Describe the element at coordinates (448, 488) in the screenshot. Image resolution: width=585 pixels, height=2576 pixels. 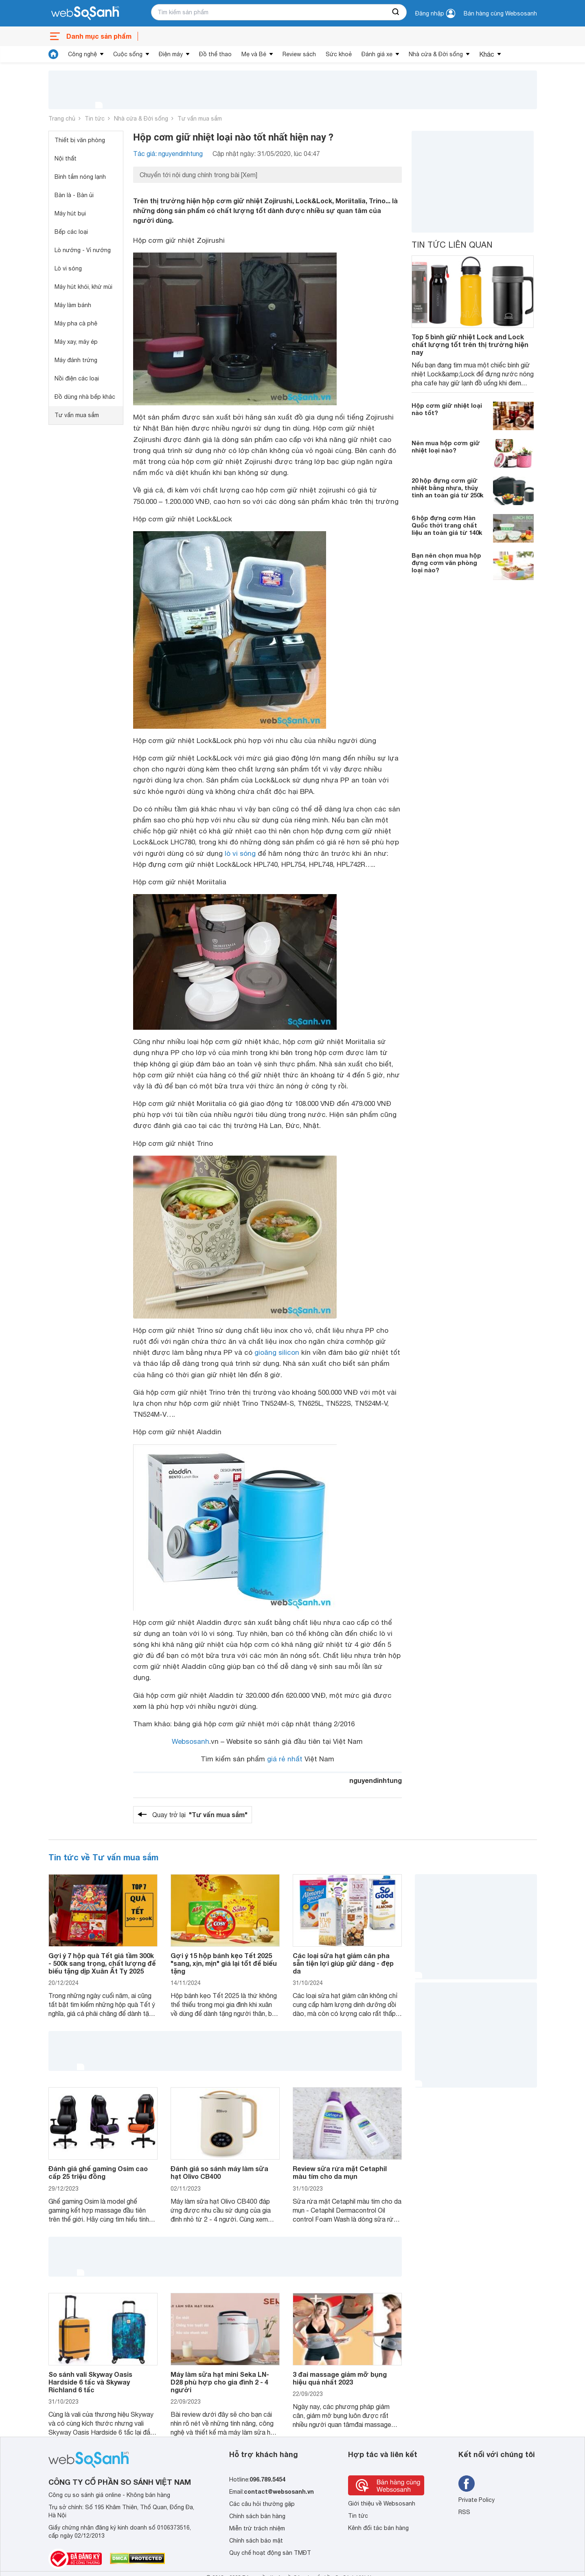
I see `20 hộp đựng cơm giữ nhiệt bằng nhựa, thủy tinh an toàn giá từ 250k` at that location.